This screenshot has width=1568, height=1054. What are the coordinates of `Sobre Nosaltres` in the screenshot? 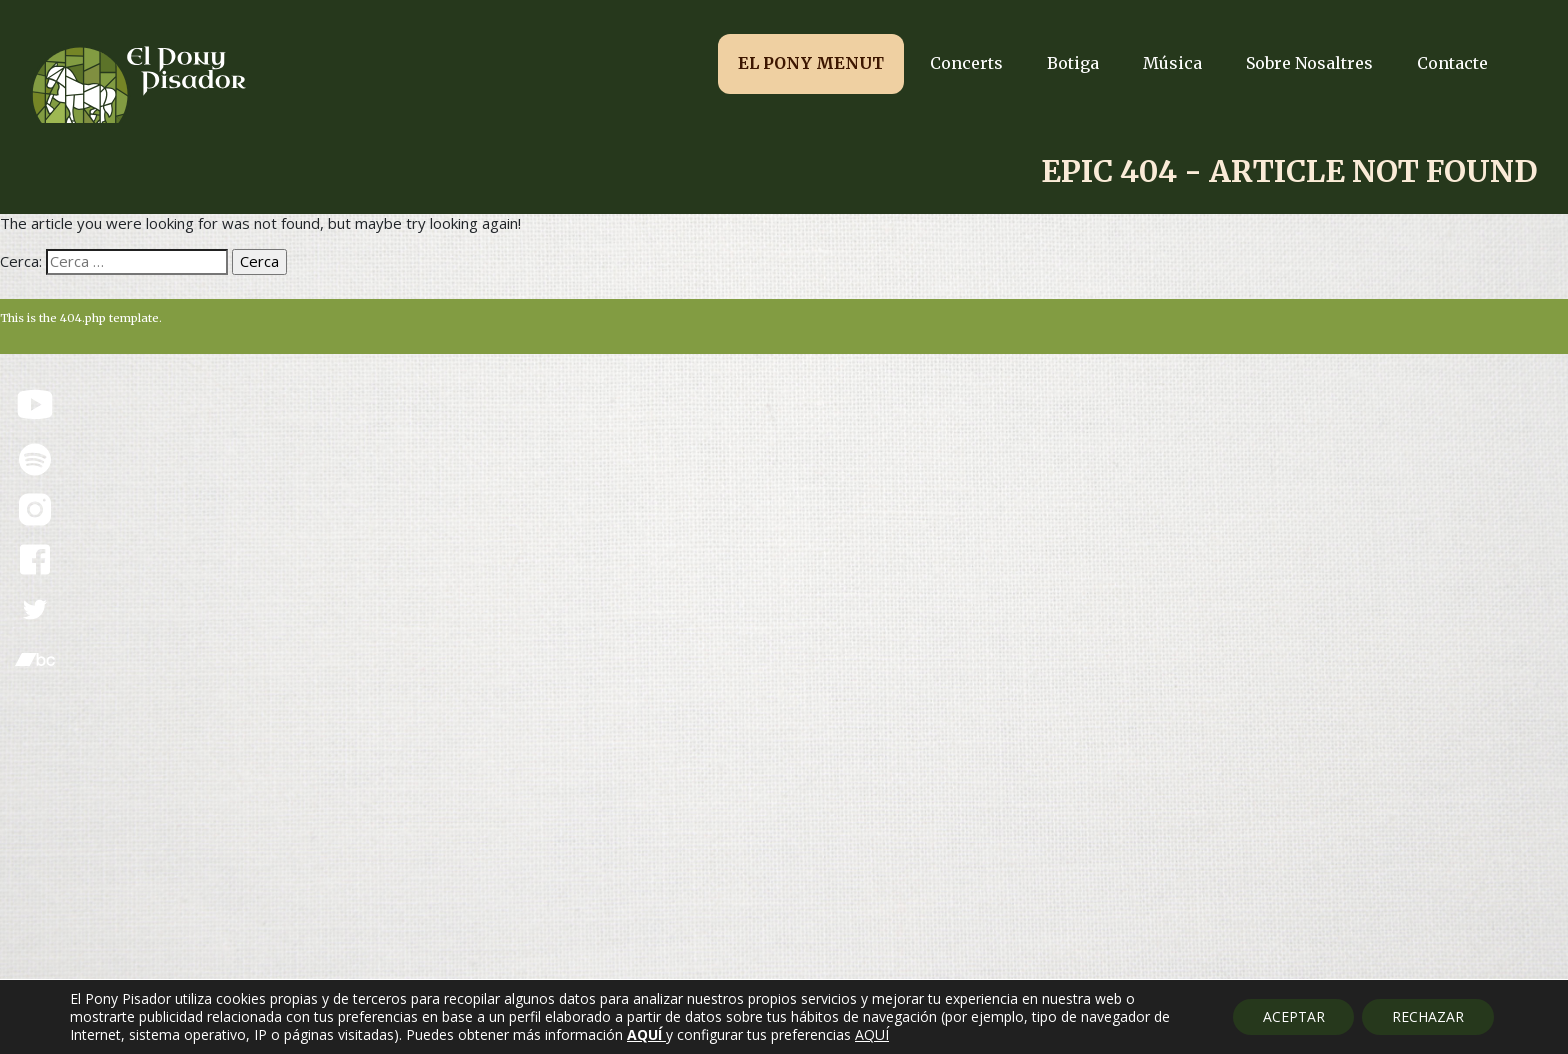 It's located at (1309, 63).